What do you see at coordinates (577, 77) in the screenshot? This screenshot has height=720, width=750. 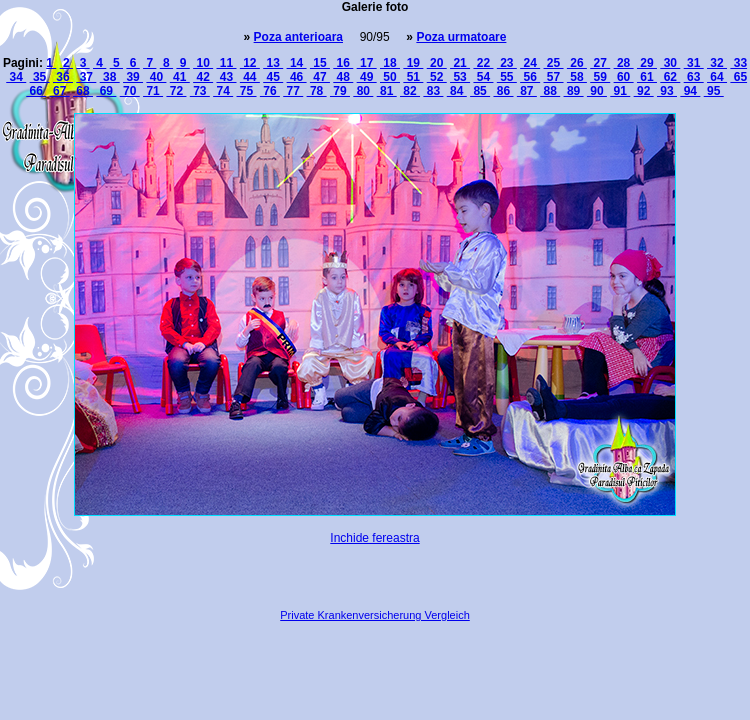 I see `58` at bounding box center [577, 77].